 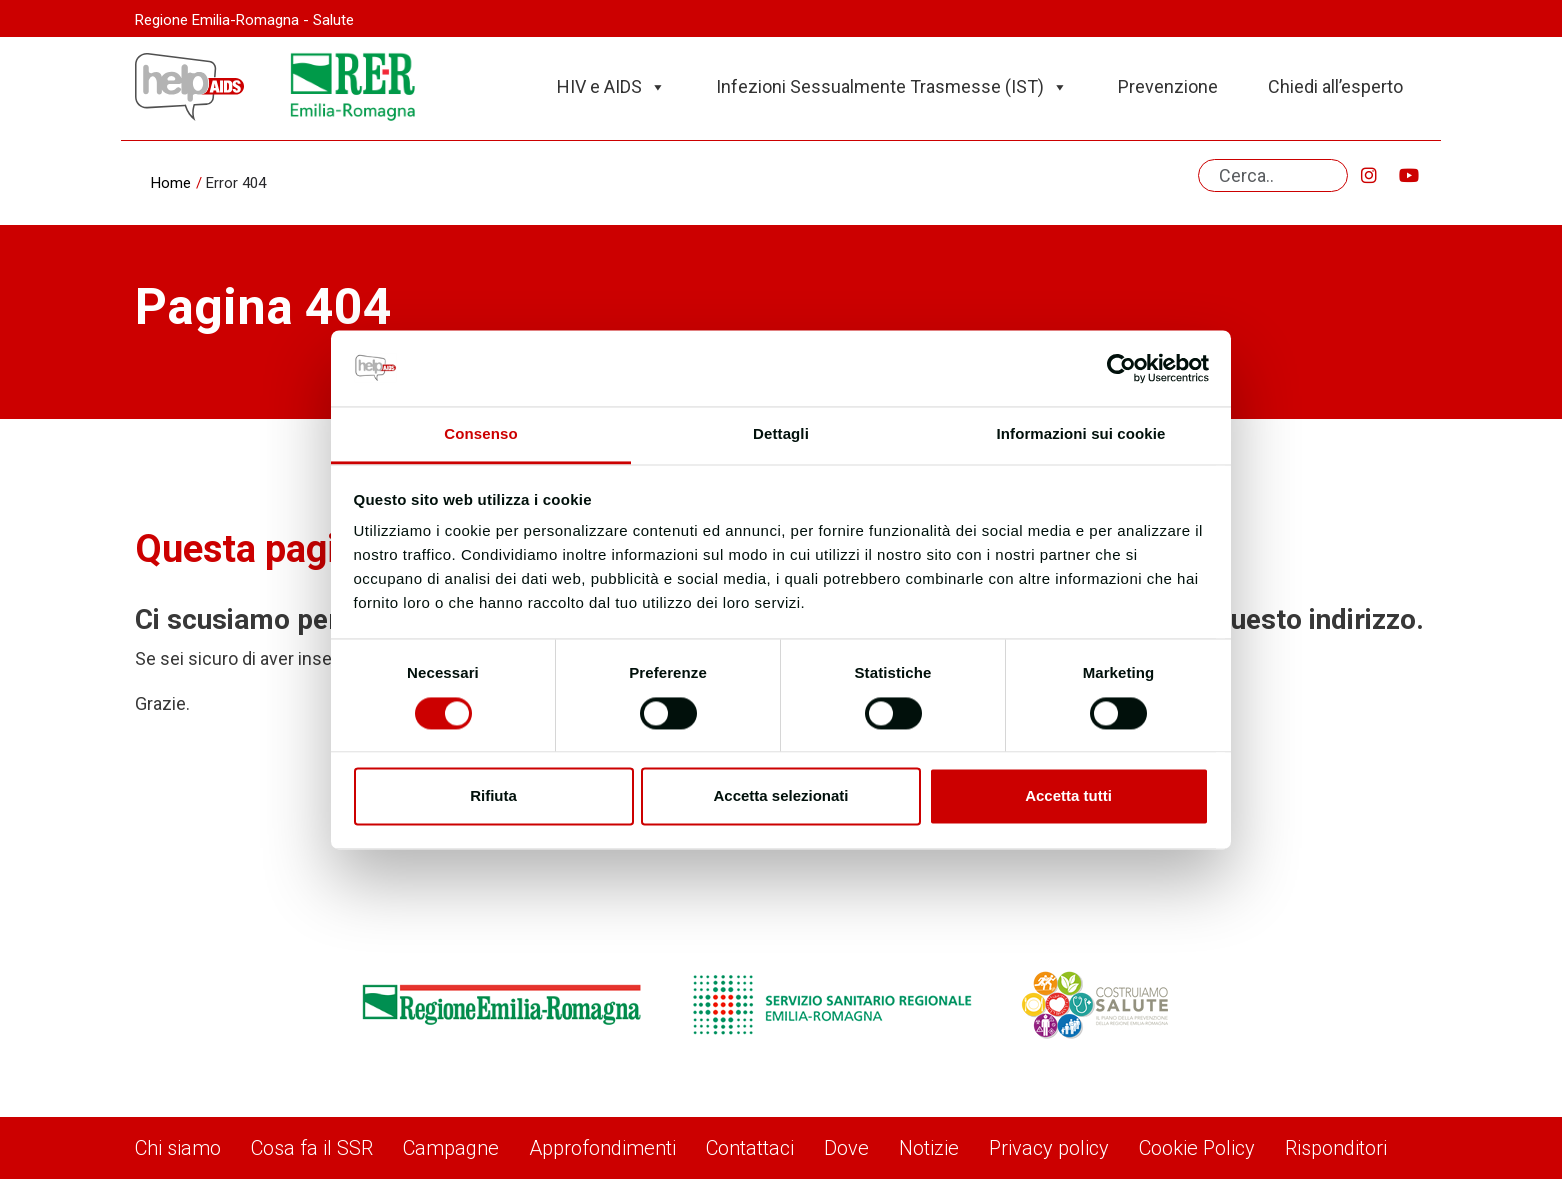 I want to click on HIV e AIDS, so click(x=611, y=87).